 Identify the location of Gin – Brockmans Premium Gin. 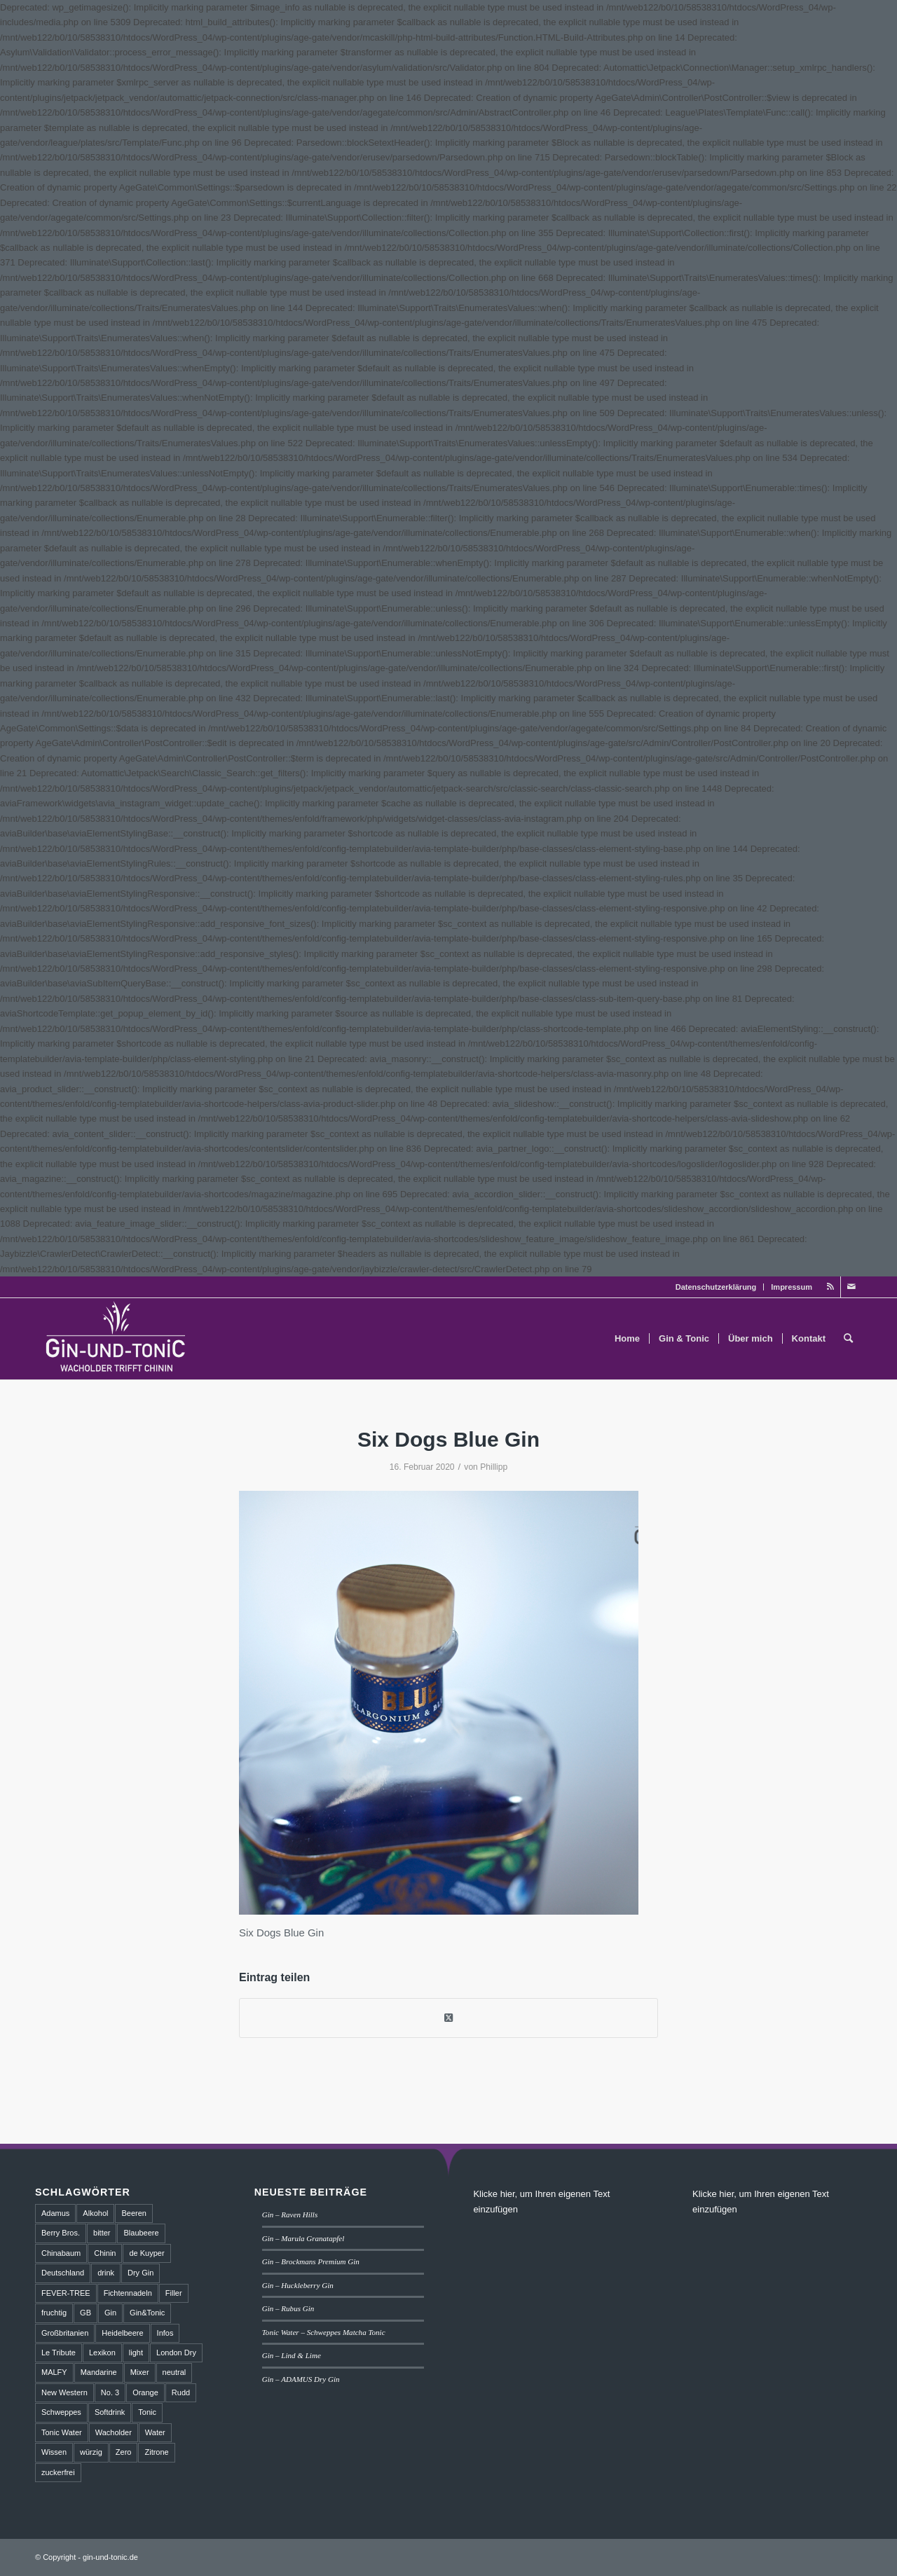
(311, 2261).